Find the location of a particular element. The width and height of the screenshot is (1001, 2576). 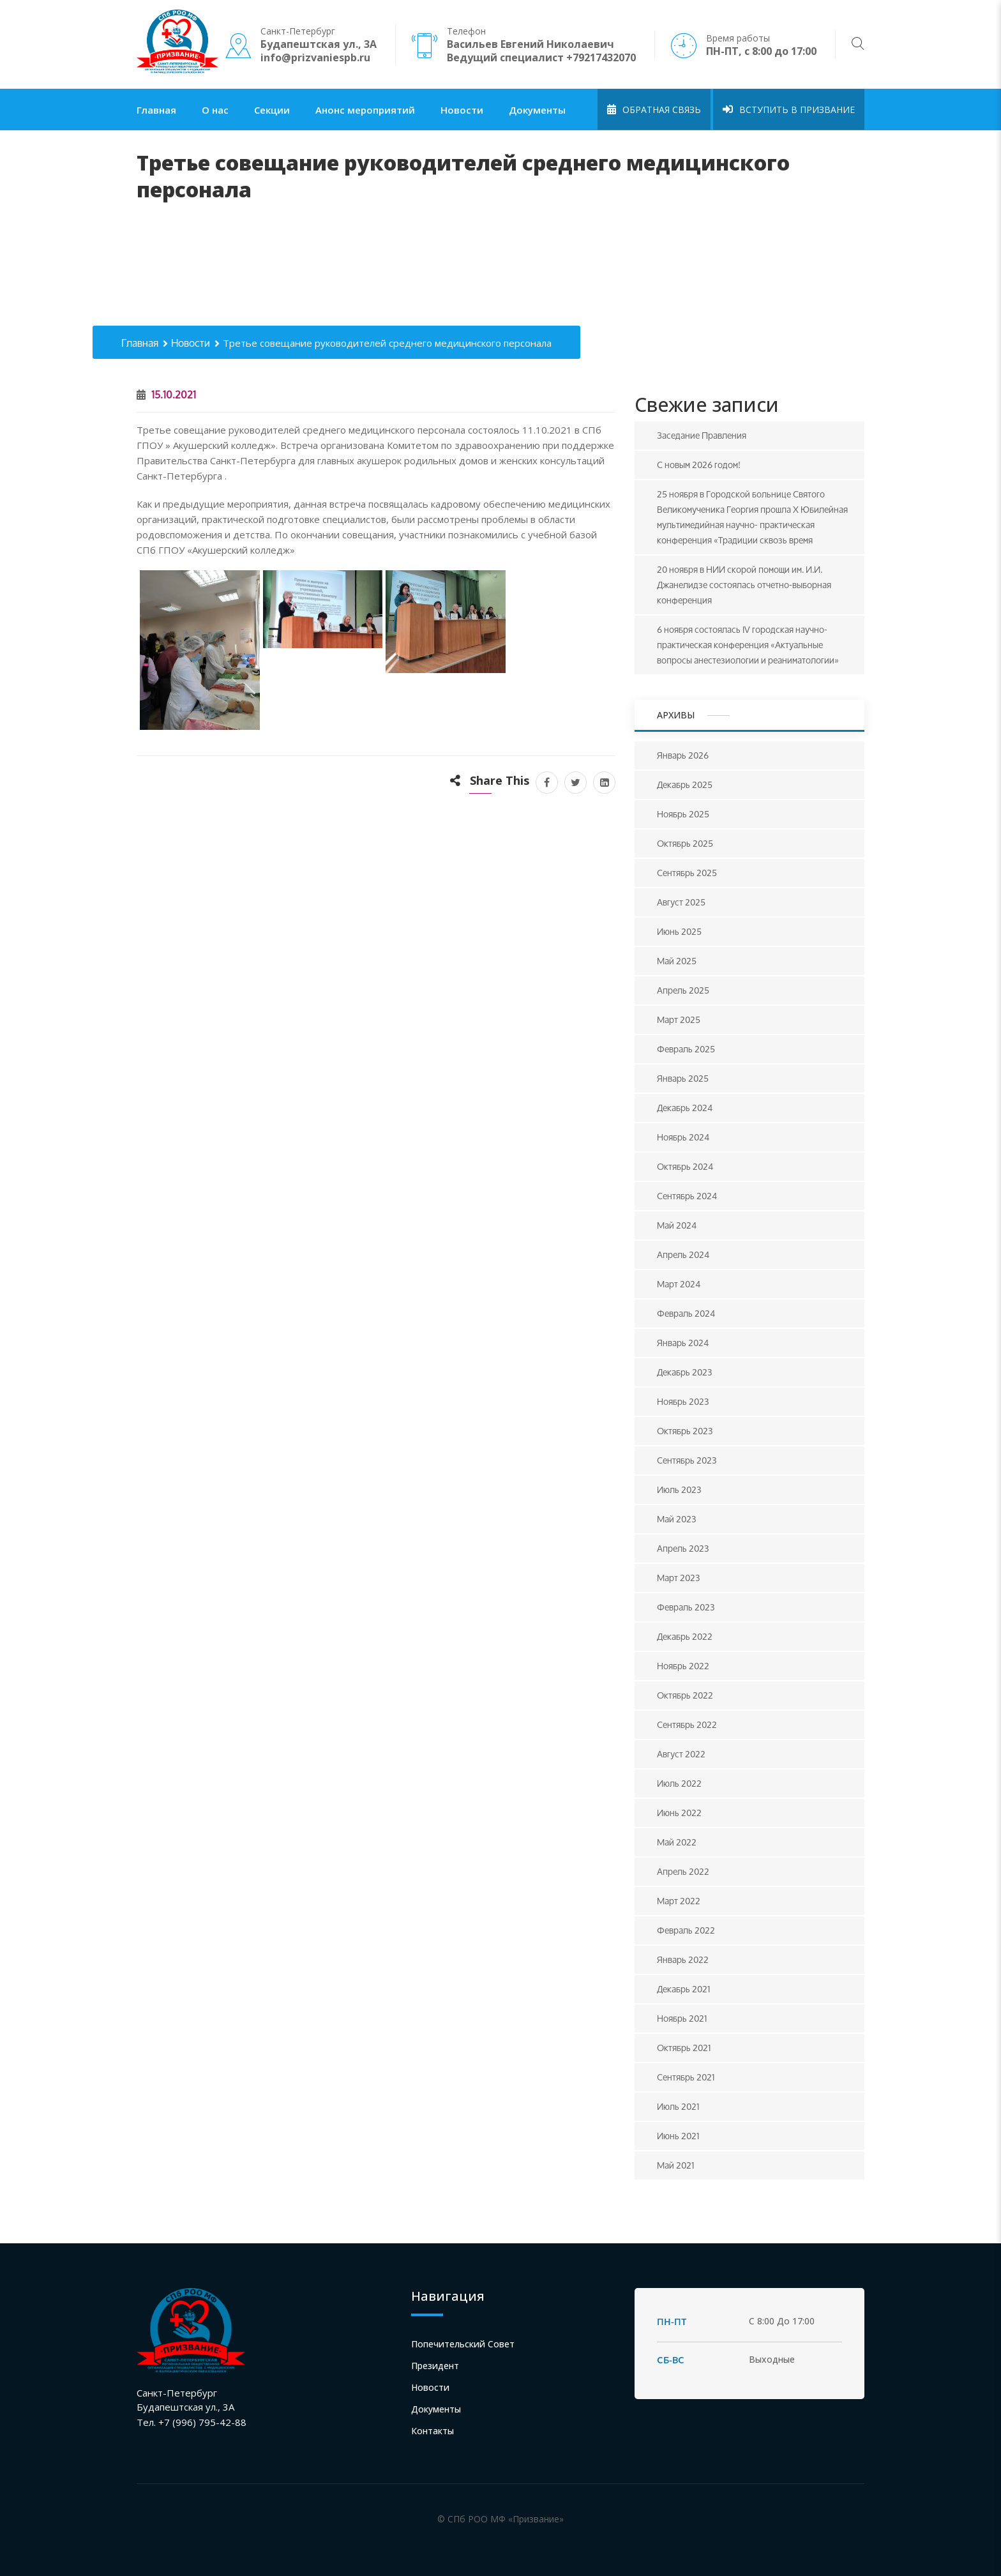

Апрель 2025 is located at coordinates (683, 990).